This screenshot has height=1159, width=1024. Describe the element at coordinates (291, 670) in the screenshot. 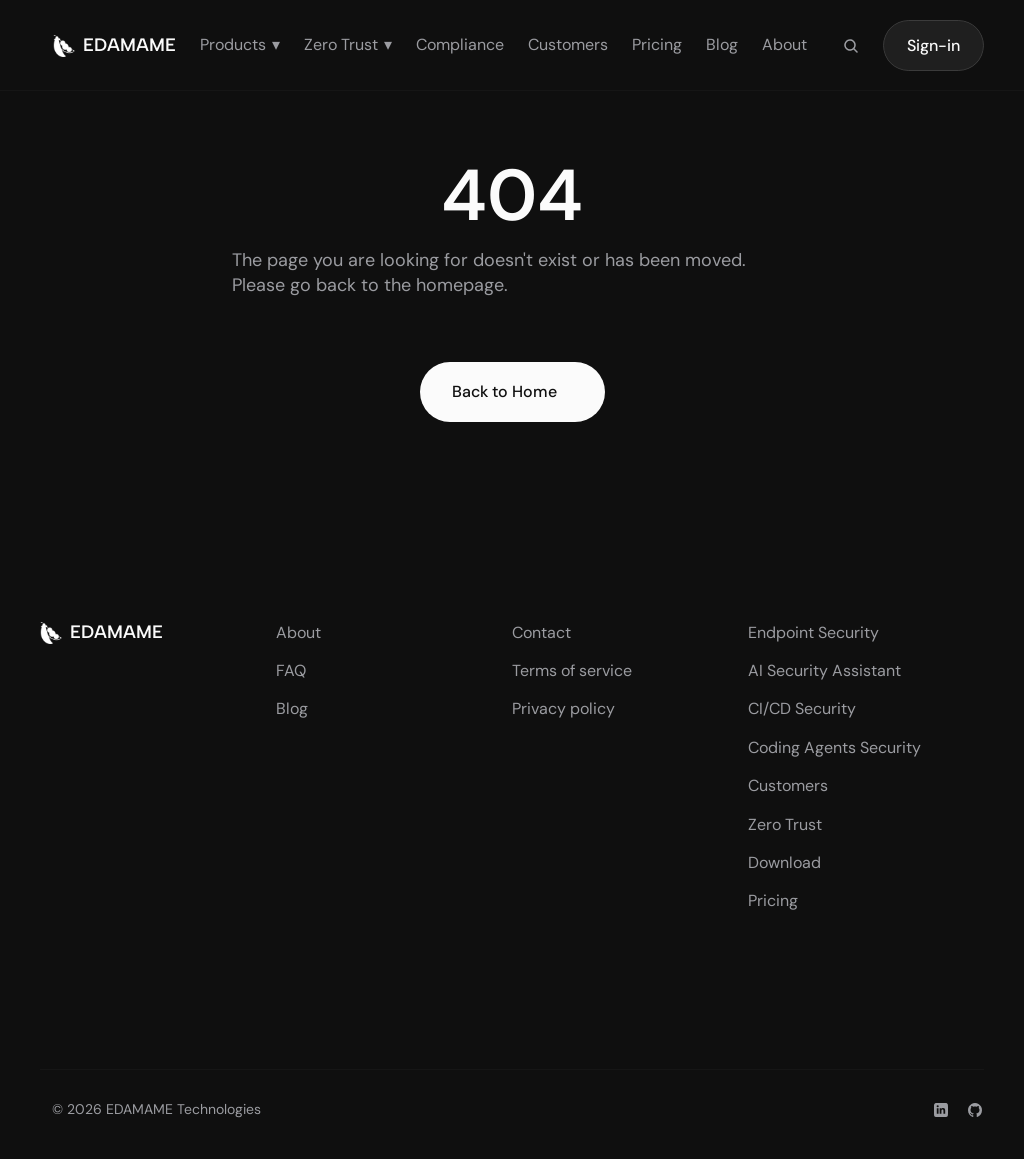

I see `FAQ` at that location.